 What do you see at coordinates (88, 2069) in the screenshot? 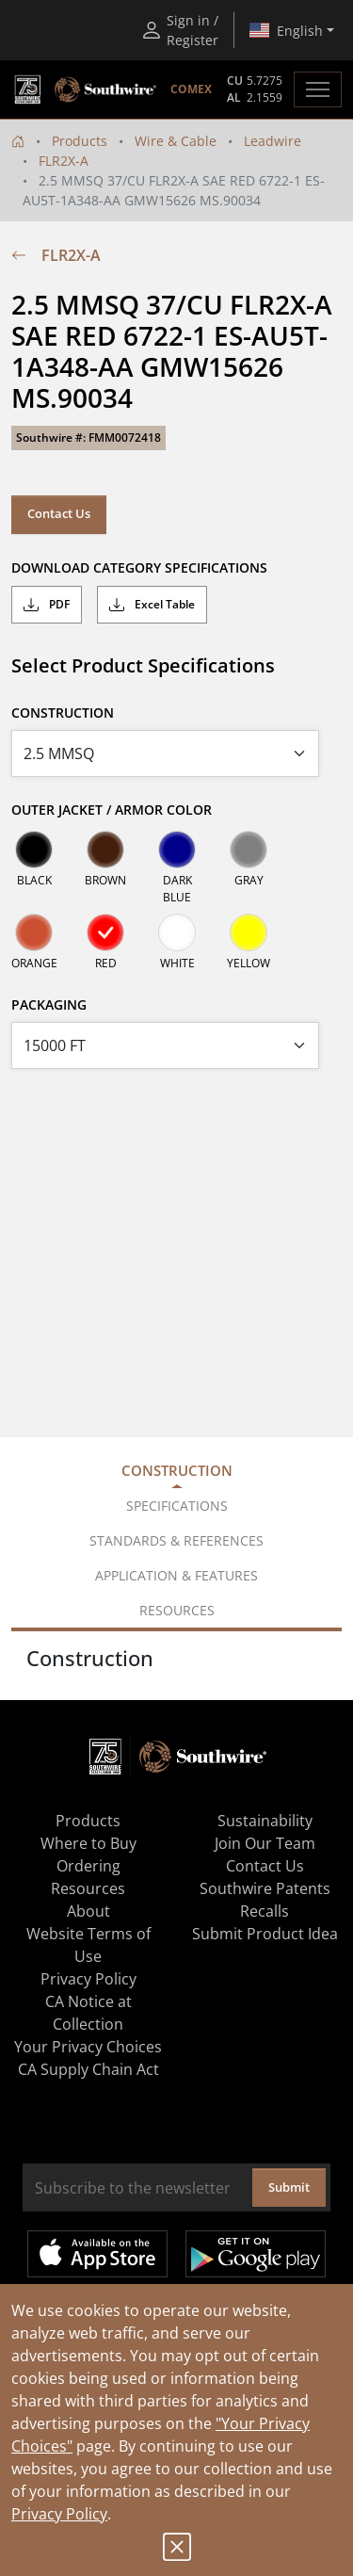
I see `CA Supply Chain Act` at bounding box center [88, 2069].